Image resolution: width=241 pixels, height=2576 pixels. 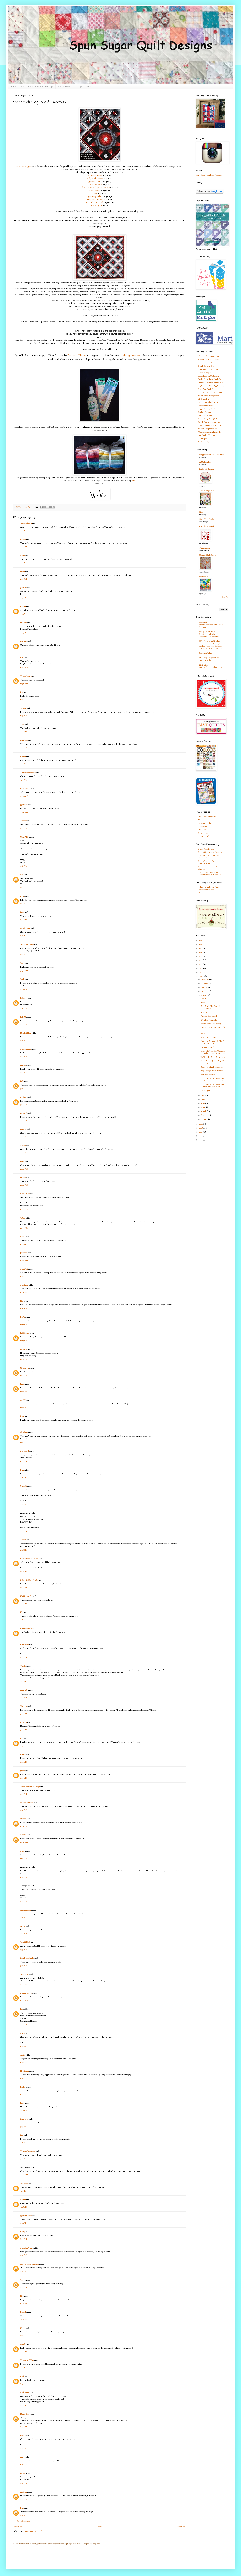 What do you see at coordinates (24, 740) in the screenshot?
I see `Jonathan` at bounding box center [24, 740].